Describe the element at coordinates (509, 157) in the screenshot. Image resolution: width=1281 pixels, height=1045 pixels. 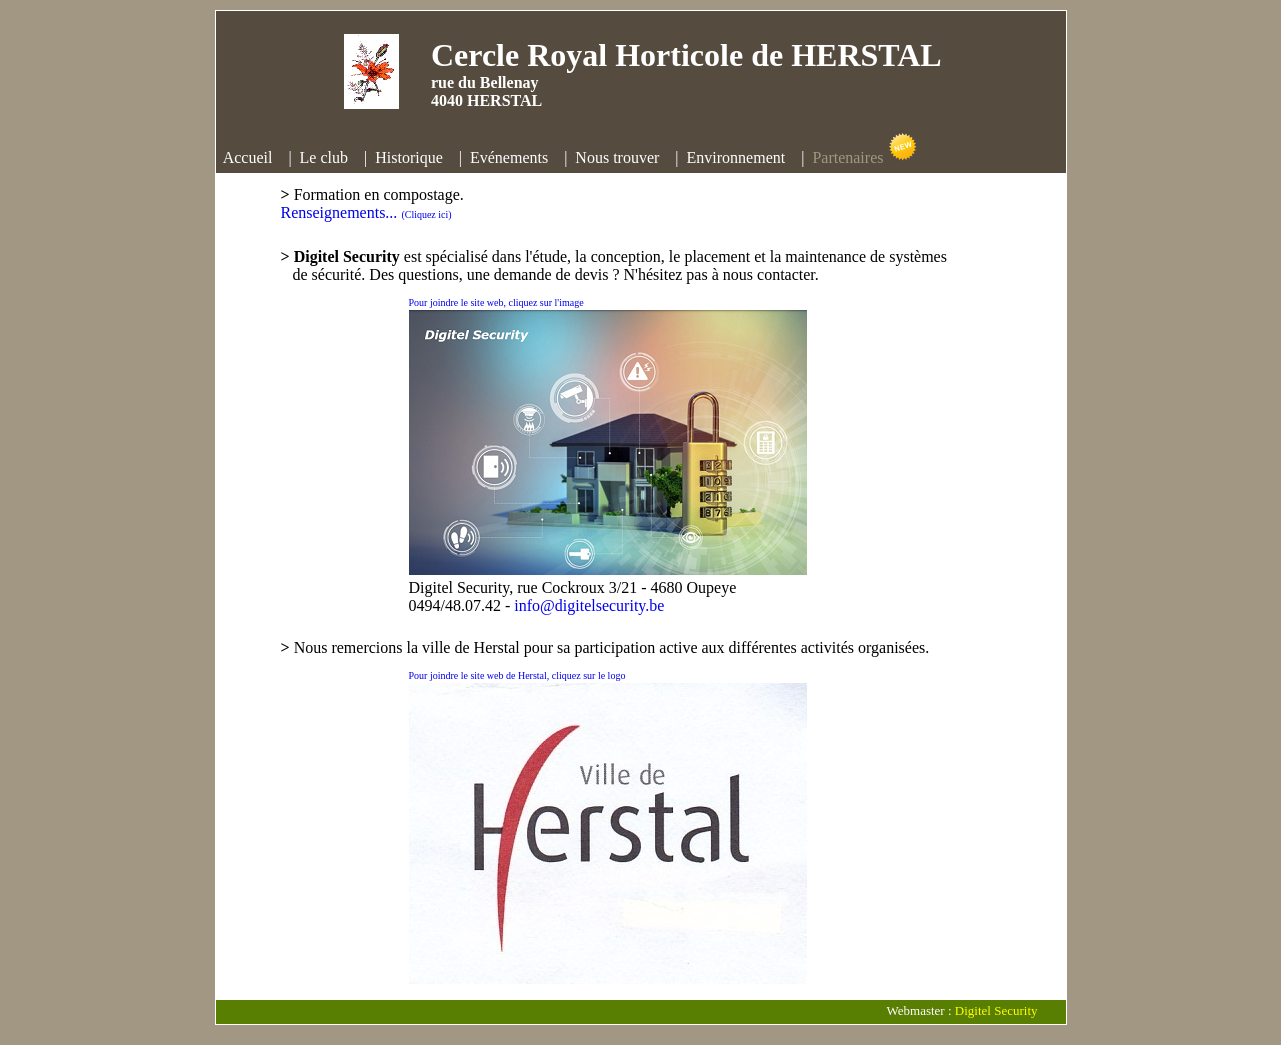
I see `Evénements` at that location.